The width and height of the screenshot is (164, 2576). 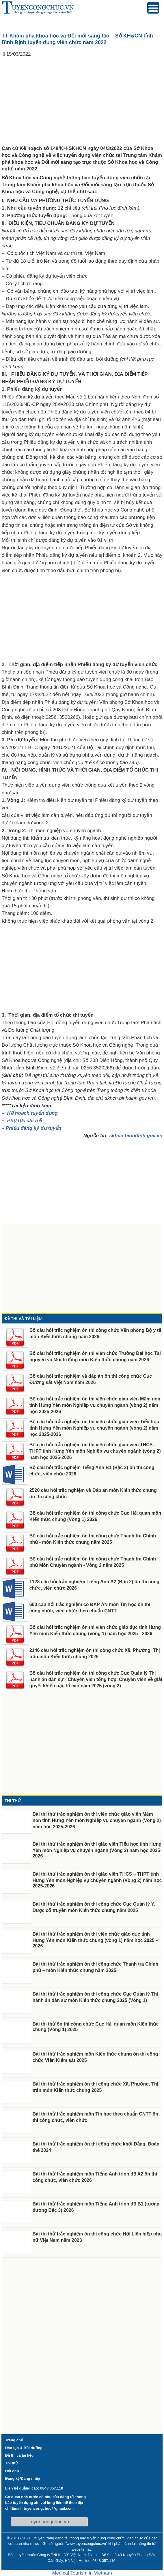 I want to click on Kế hoạch tuyển dụng, so click(x=32, y=1113).